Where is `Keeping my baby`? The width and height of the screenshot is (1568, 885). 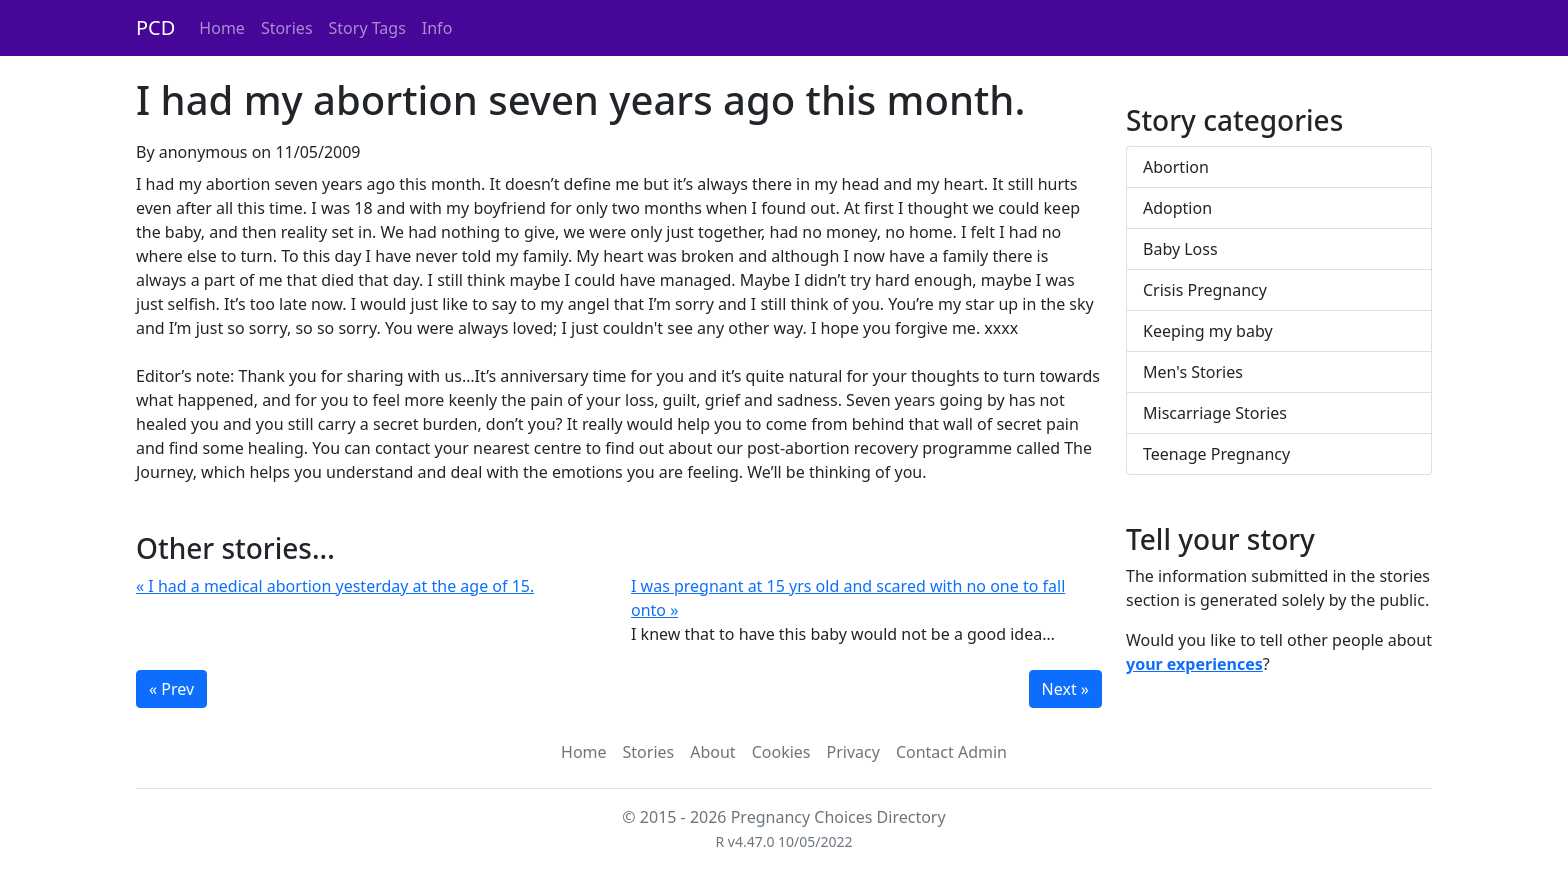
Keeping my baby is located at coordinates (1208, 331).